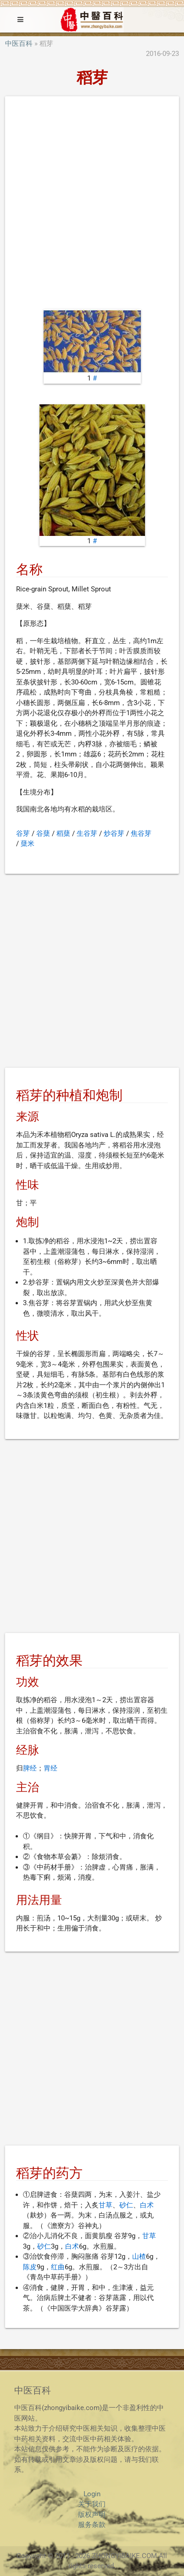 This screenshot has height=2576, width=184. I want to click on 胃经, so click(50, 1768).